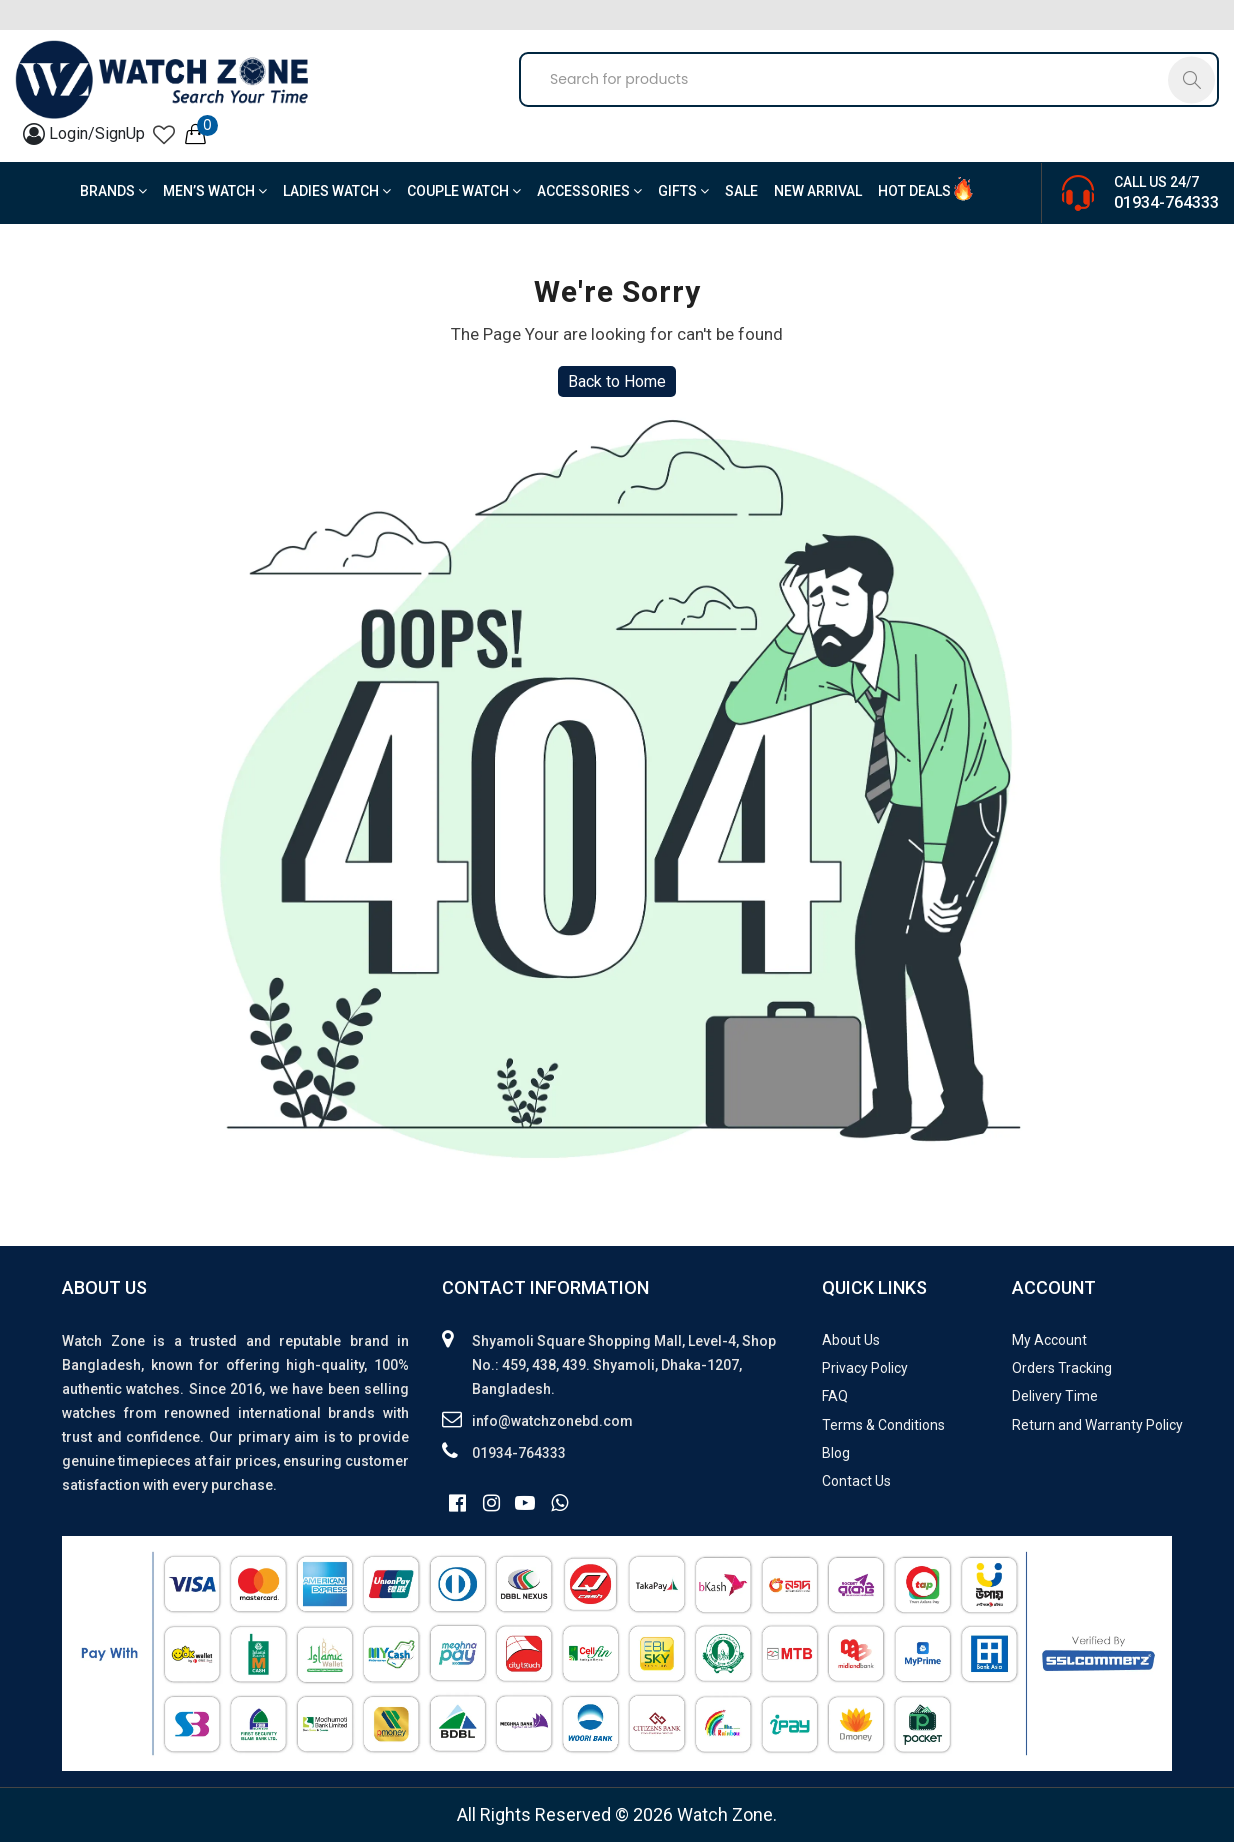  Describe the element at coordinates (464, 192) in the screenshot. I see `Couple Watch` at that location.